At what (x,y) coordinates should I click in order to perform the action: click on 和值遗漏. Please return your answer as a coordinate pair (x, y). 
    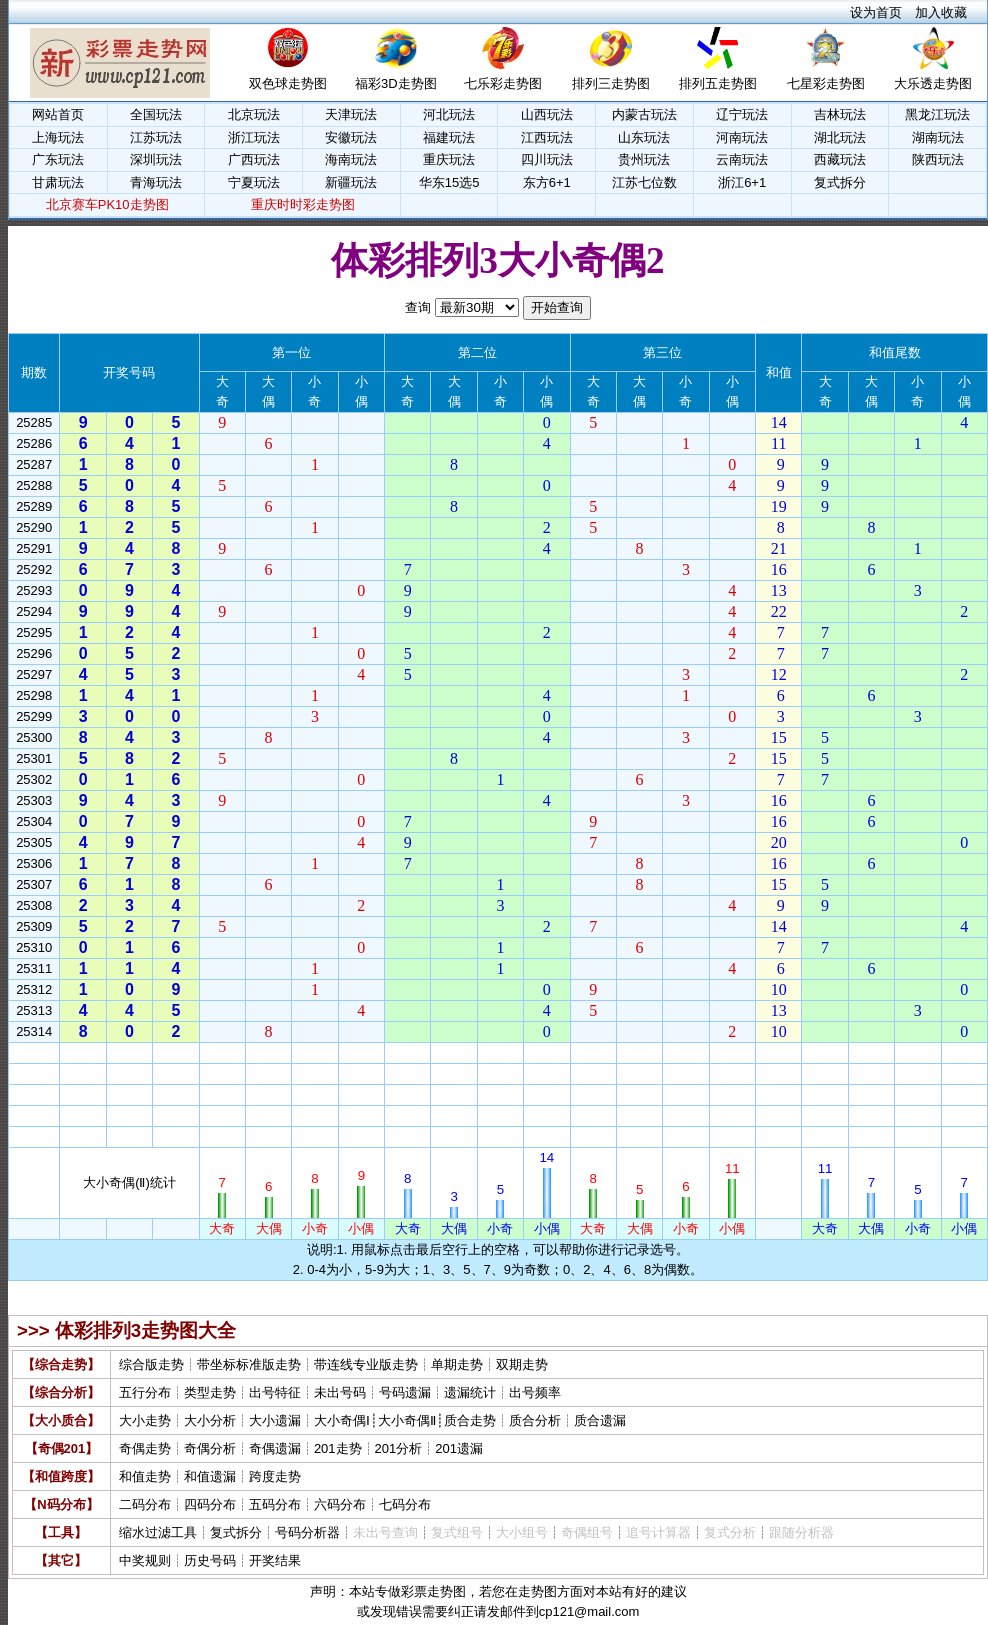
    Looking at the image, I should click on (210, 1476).